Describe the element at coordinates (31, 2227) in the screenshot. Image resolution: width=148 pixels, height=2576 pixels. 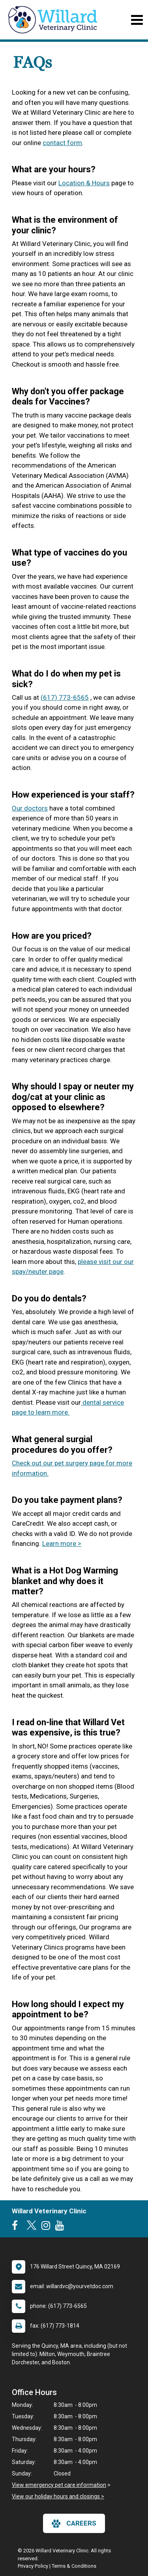
I see `[New window to Twitter]` at that location.